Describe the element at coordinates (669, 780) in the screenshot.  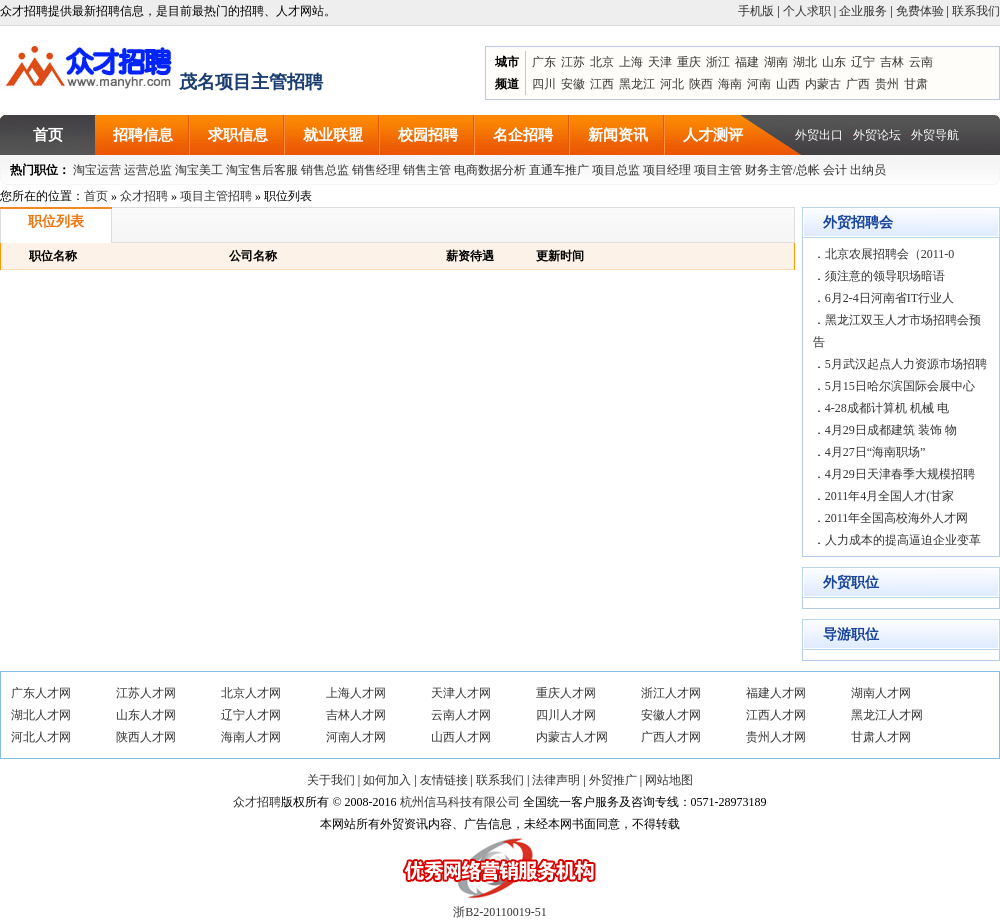
I see `网站地图` at that location.